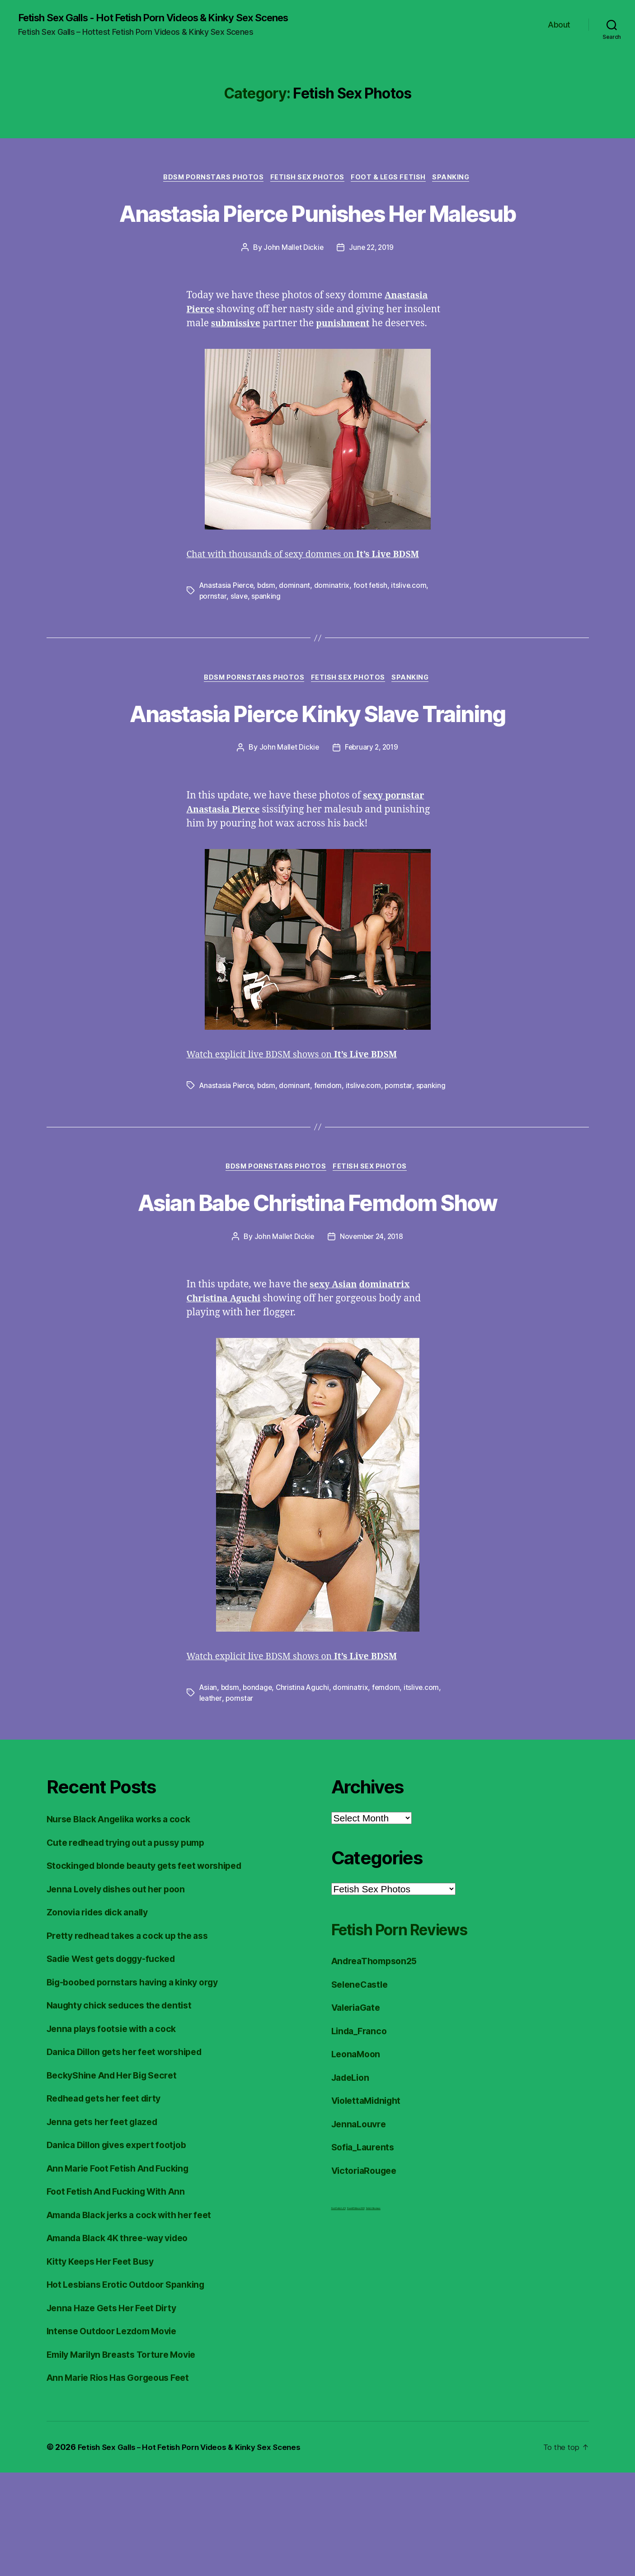  Describe the element at coordinates (361, 2134) in the screenshot. I see `Linda_Franco` at that location.